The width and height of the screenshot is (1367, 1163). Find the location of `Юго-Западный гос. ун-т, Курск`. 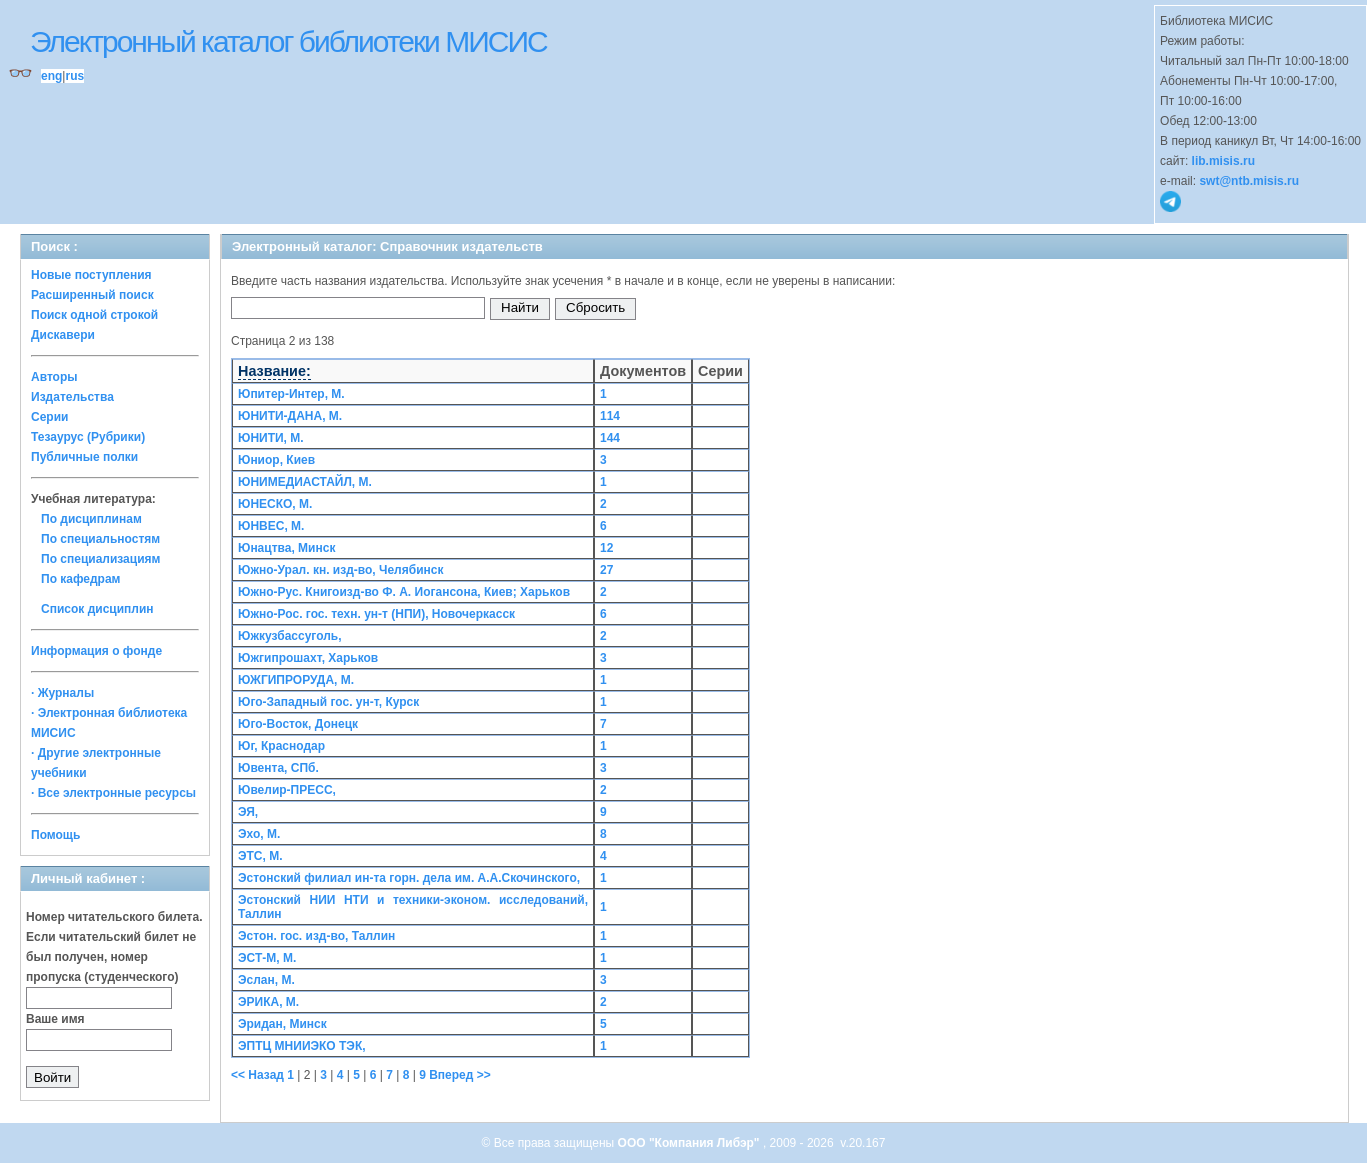

Юго-Западный гос. ун-т, Курск is located at coordinates (328, 702).